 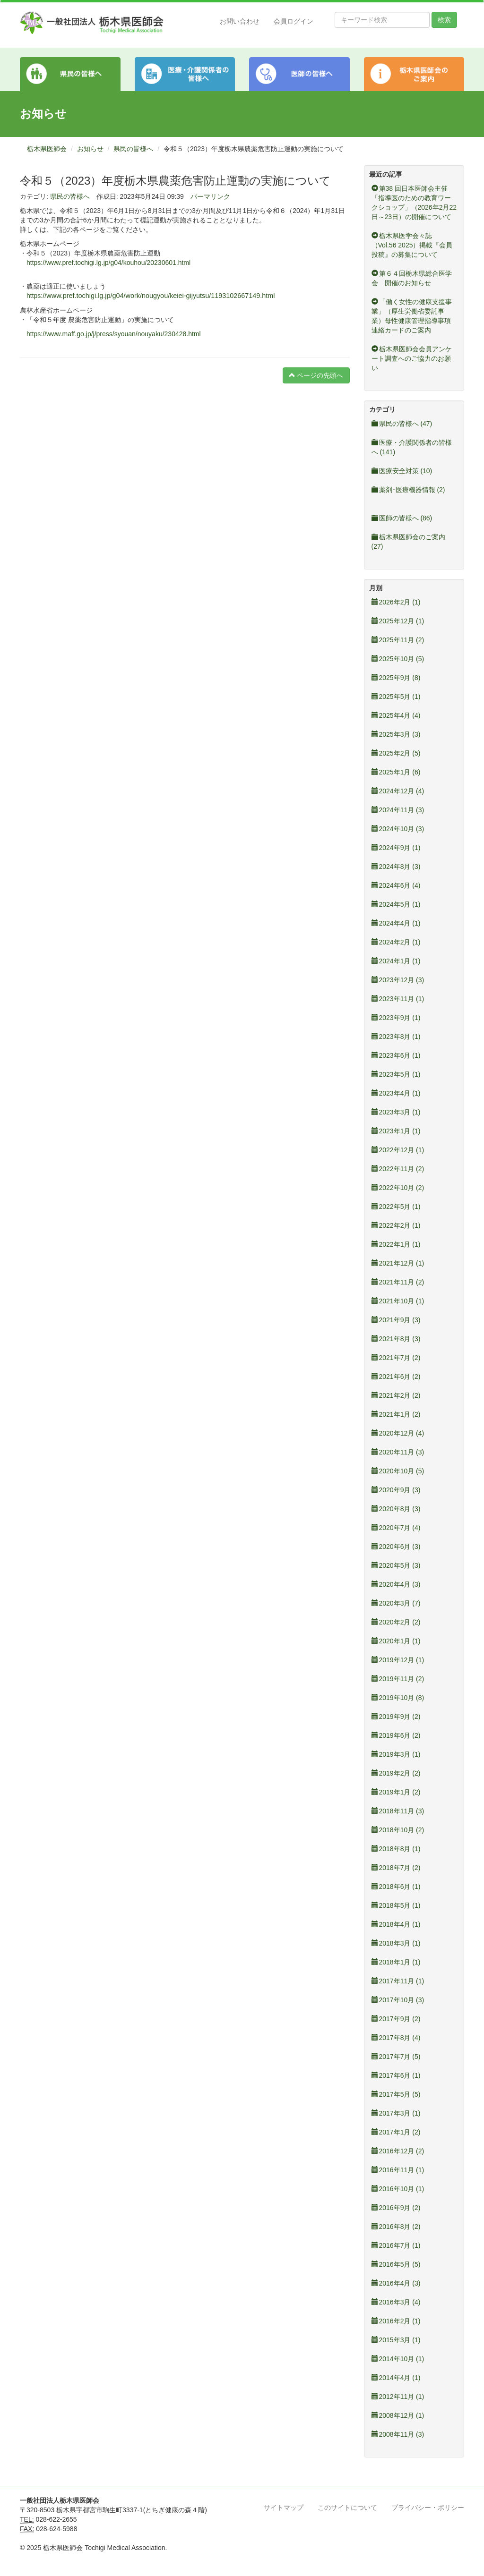 What do you see at coordinates (398, 1301) in the screenshot?
I see `2021年10月 (1)` at bounding box center [398, 1301].